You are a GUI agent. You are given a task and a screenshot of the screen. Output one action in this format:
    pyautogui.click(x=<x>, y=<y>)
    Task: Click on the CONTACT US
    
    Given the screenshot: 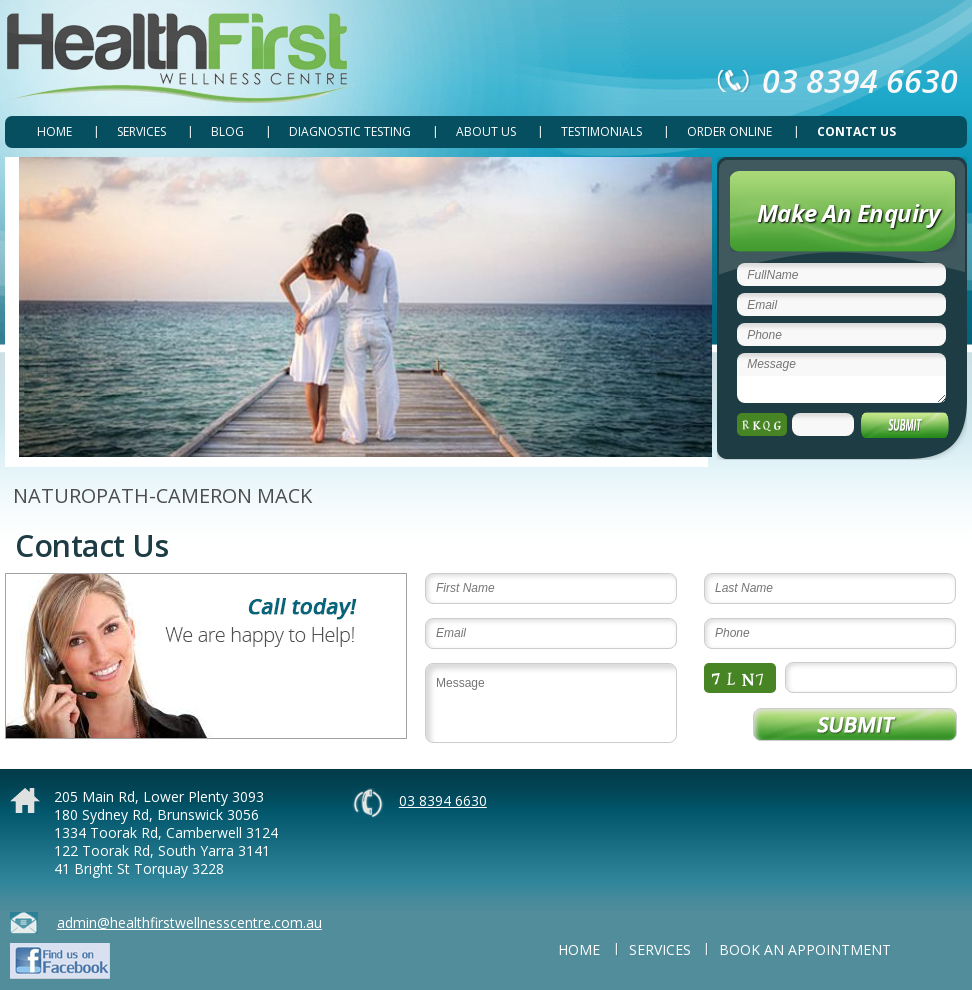 What is the action you would take?
    pyautogui.click(x=856, y=131)
    